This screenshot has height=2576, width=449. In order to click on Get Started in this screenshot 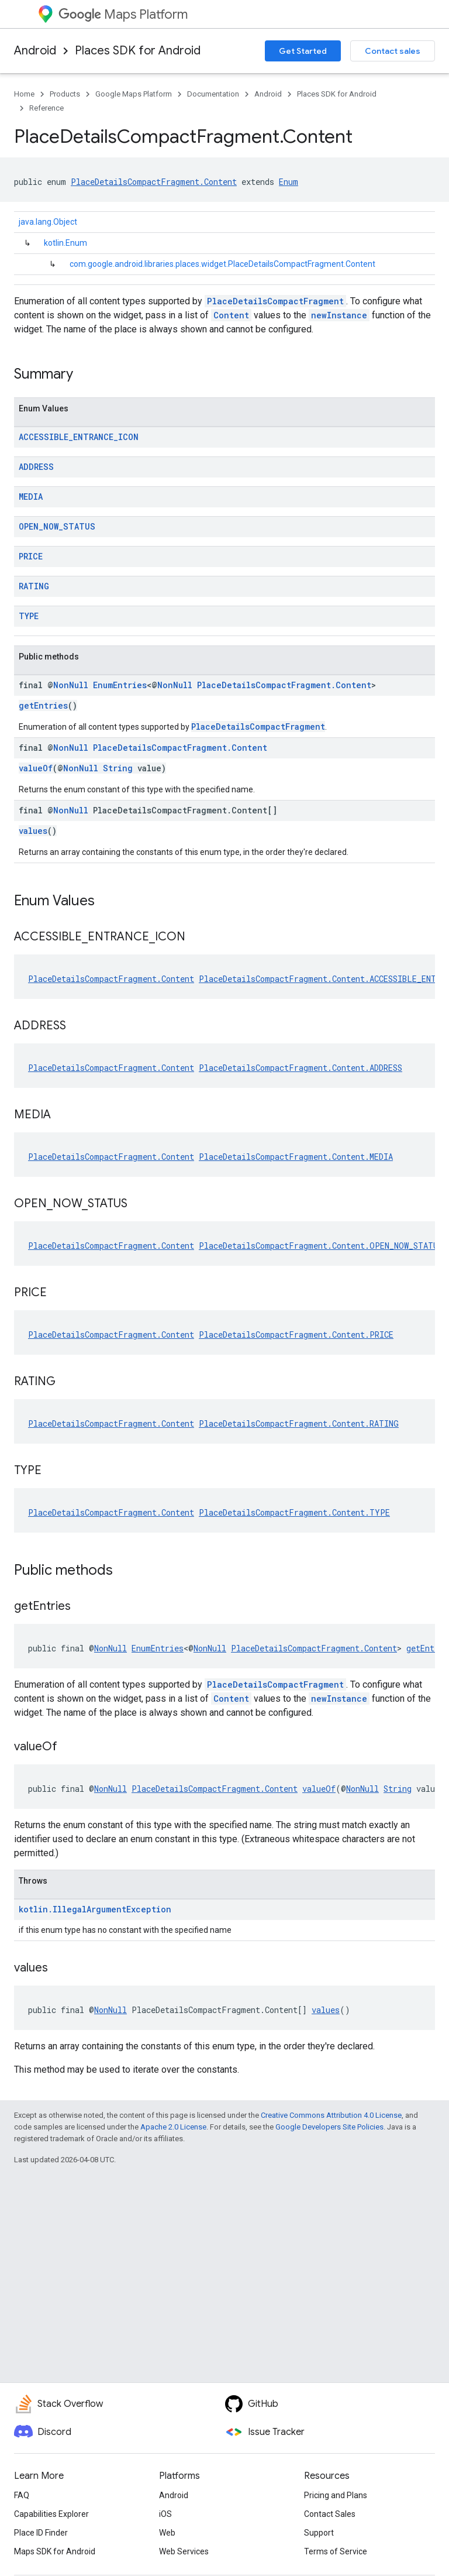, I will do `click(303, 51)`.